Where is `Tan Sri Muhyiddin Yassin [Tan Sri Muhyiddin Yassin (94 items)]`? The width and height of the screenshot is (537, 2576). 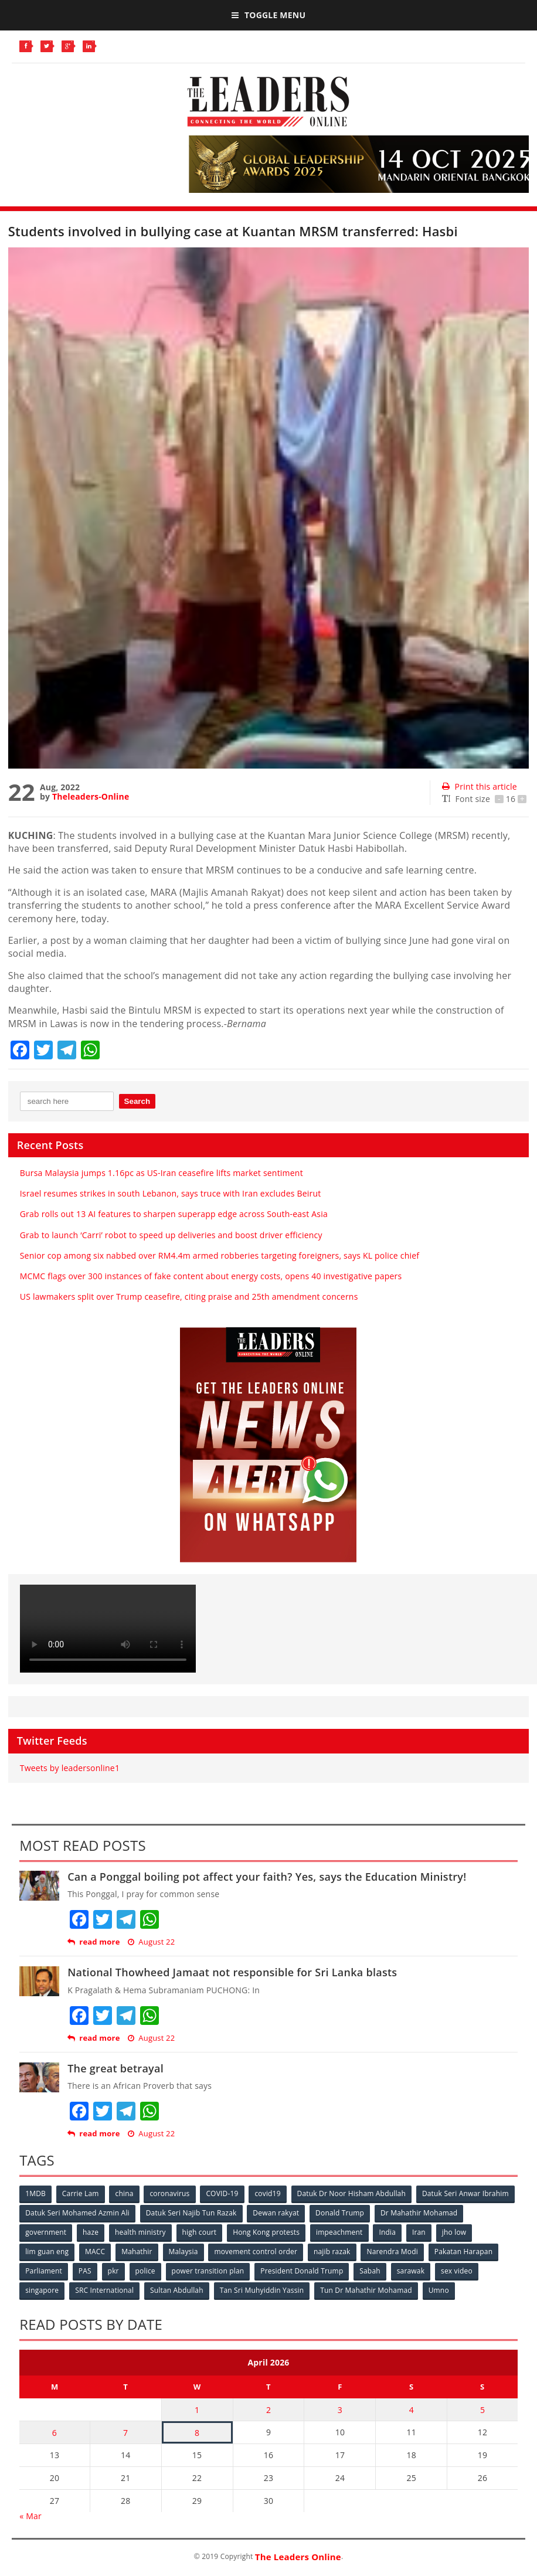
Tan Sri Muhyiddin Yassin [Tan Sri Muhyiddin Yassin (94 items)] is located at coordinates (262, 2290).